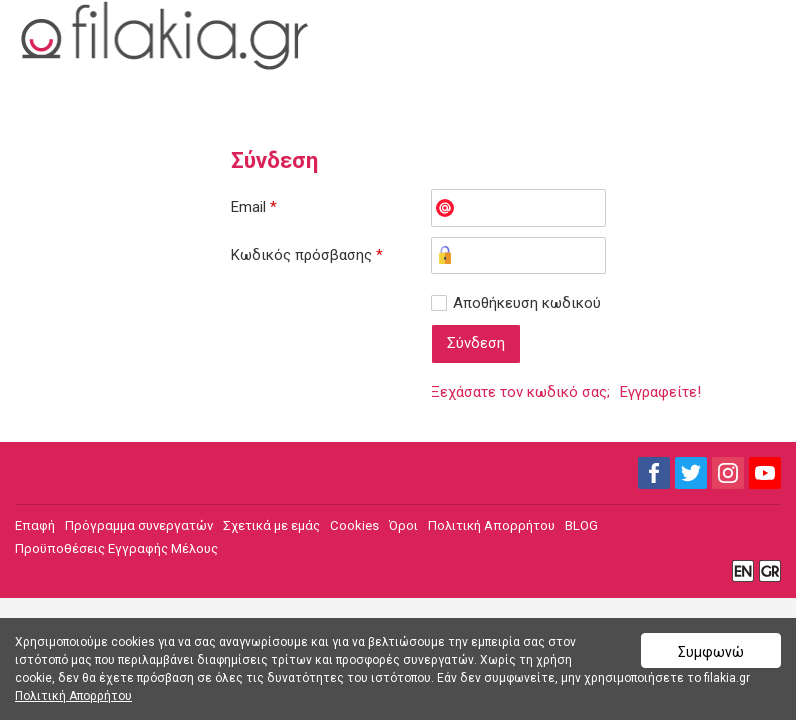 Image resolution: width=796 pixels, height=720 pixels. I want to click on Cookies, so click(354, 525).